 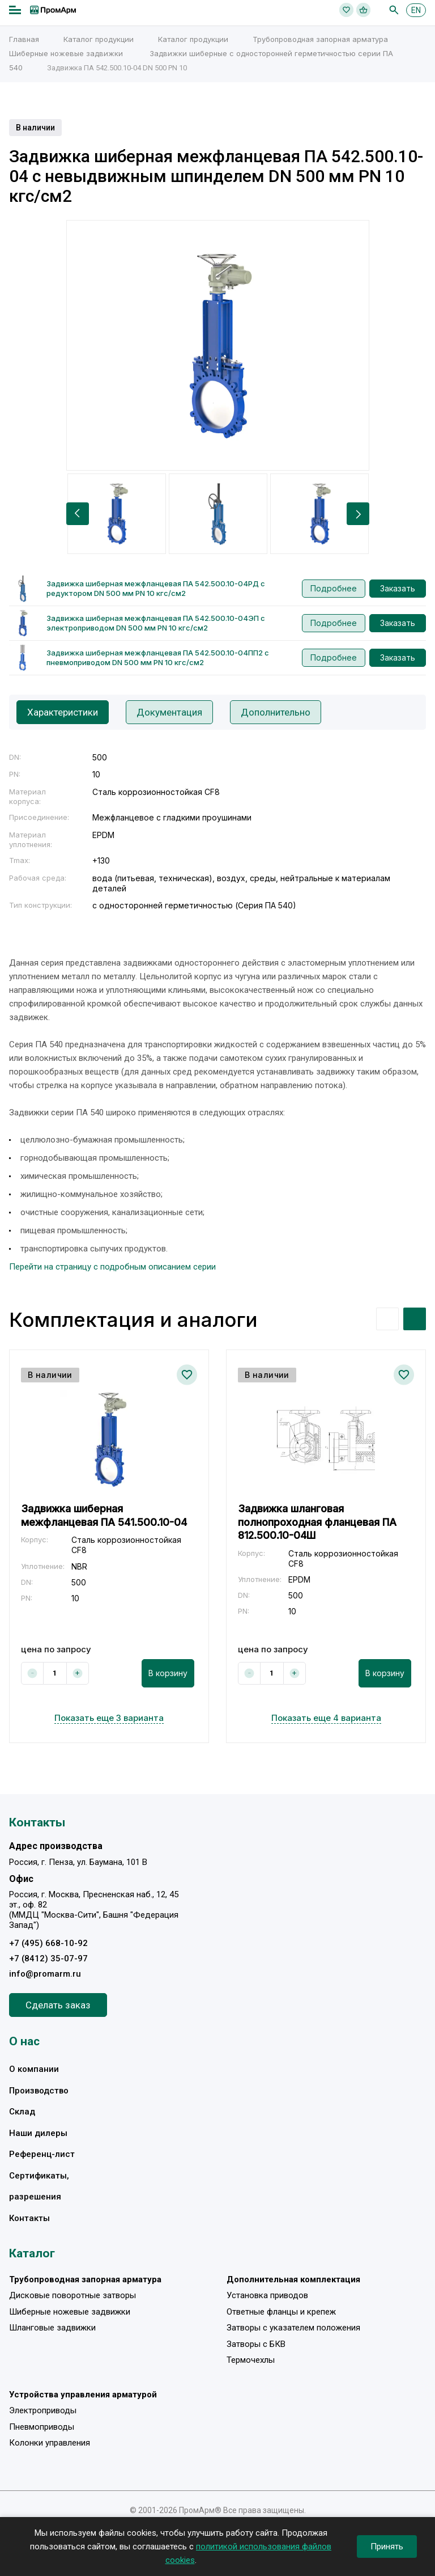 What do you see at coordinates (281, 2312) in the screenshot?
I see `Ответные фланцы и крепеж` at bounding box center [281, 2312].